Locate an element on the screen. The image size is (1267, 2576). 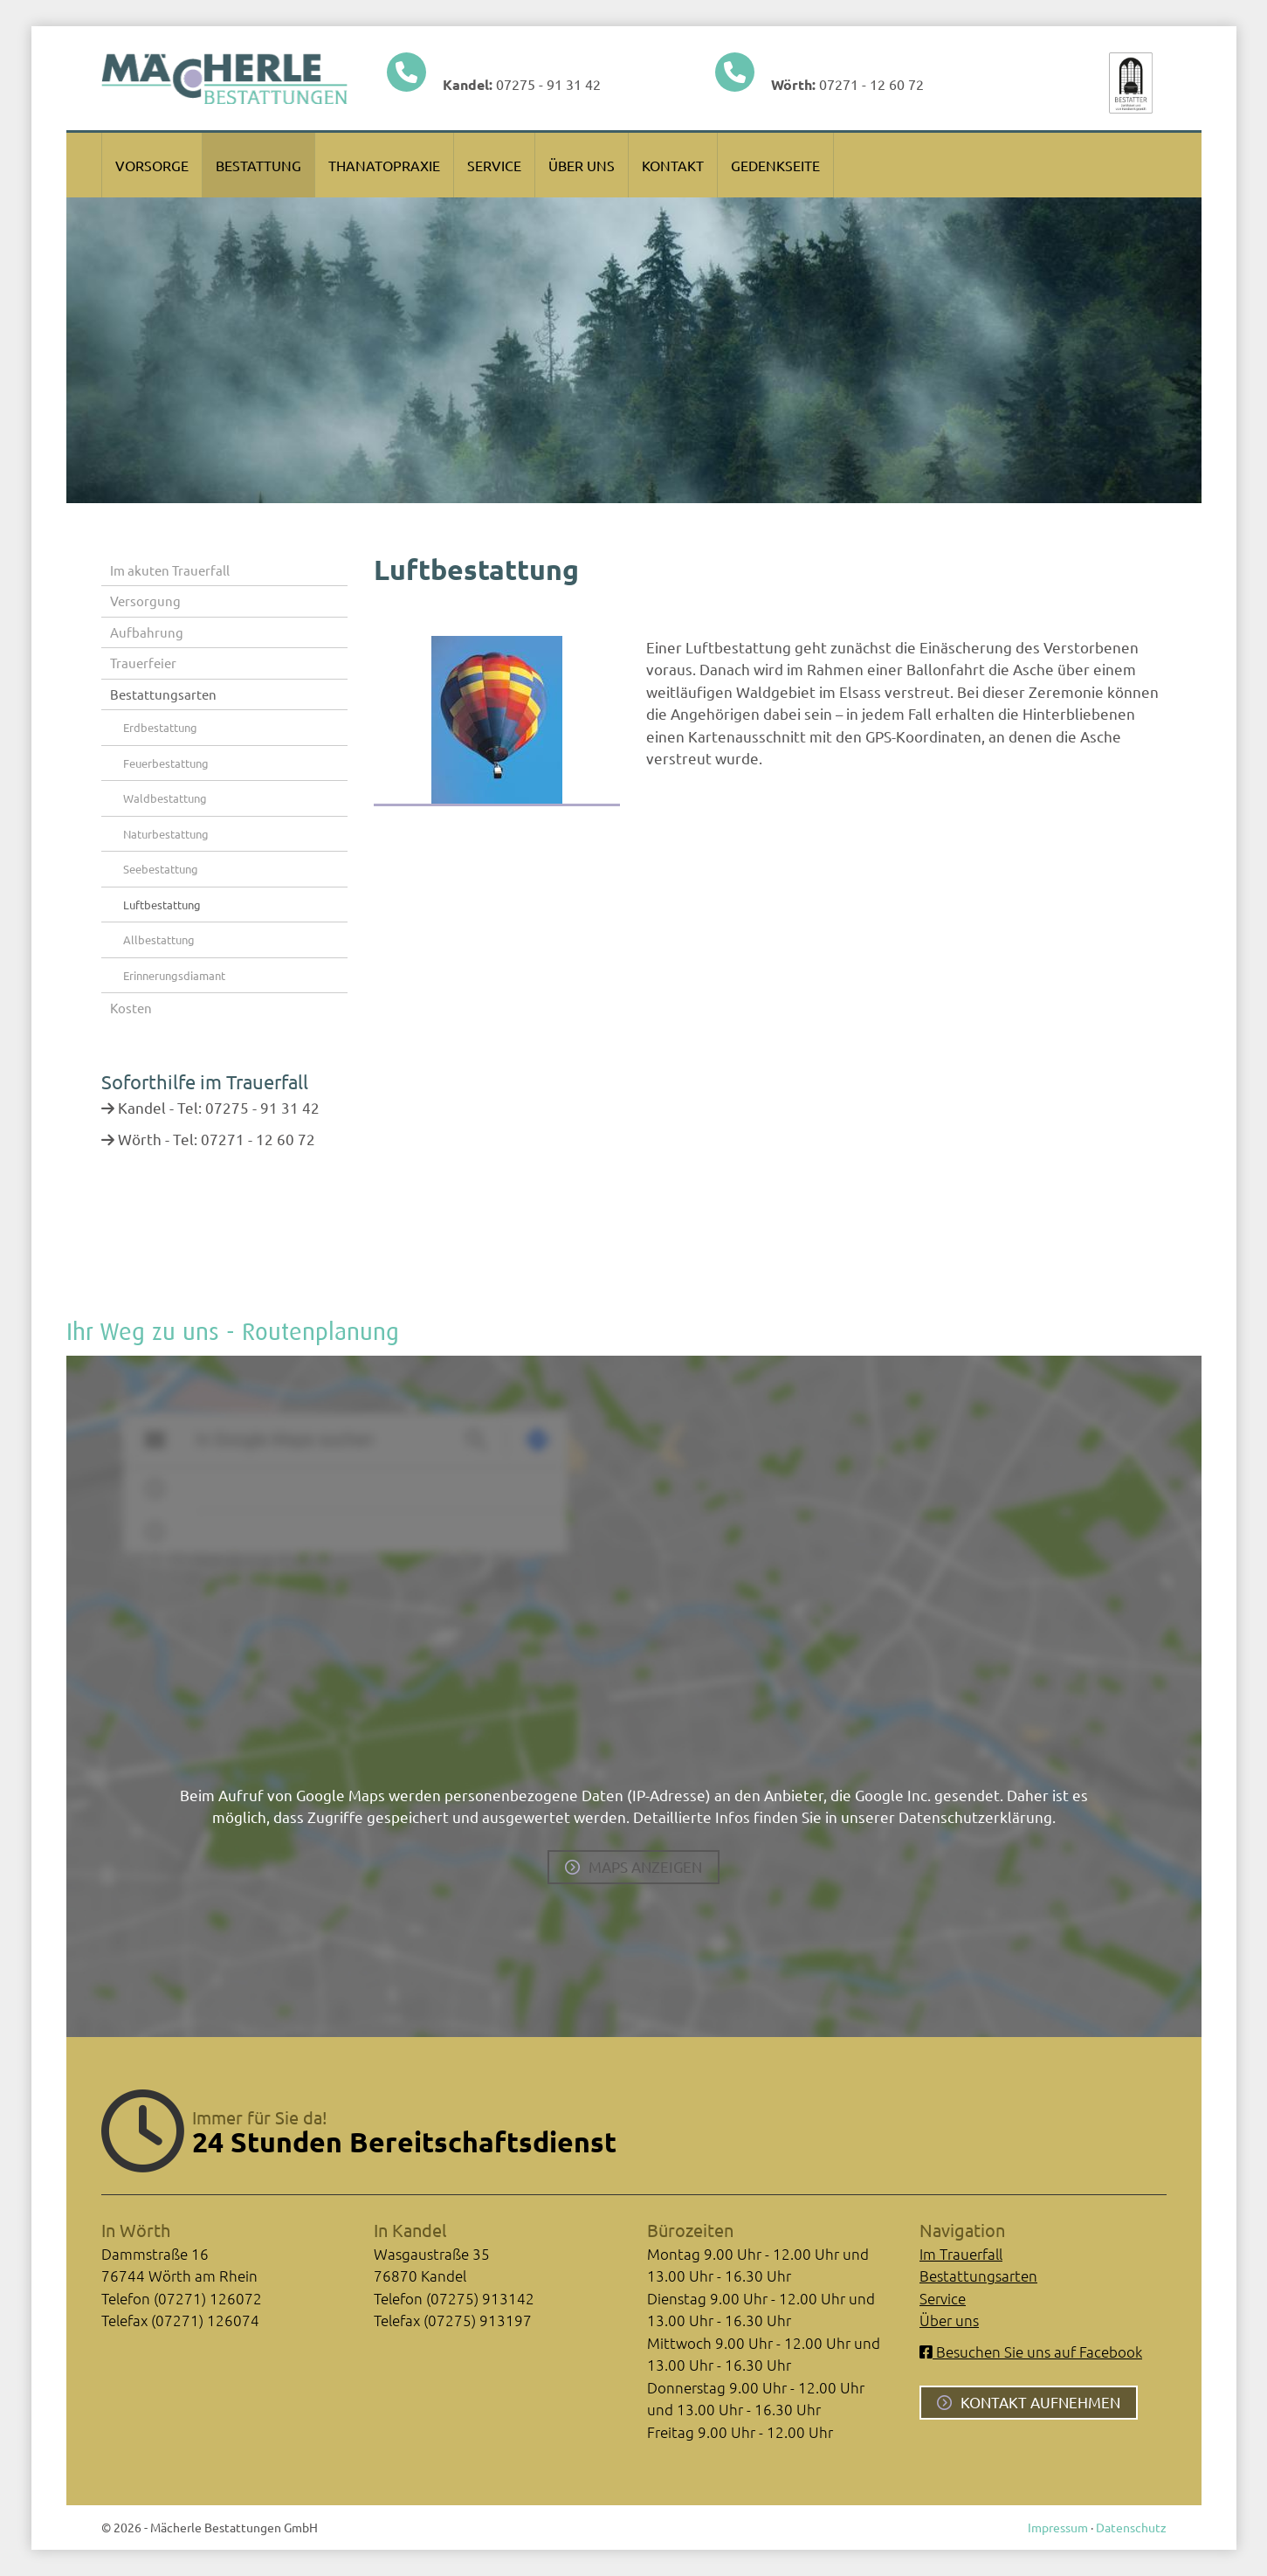
Gedenkseite is located at coordinates (775, 165).